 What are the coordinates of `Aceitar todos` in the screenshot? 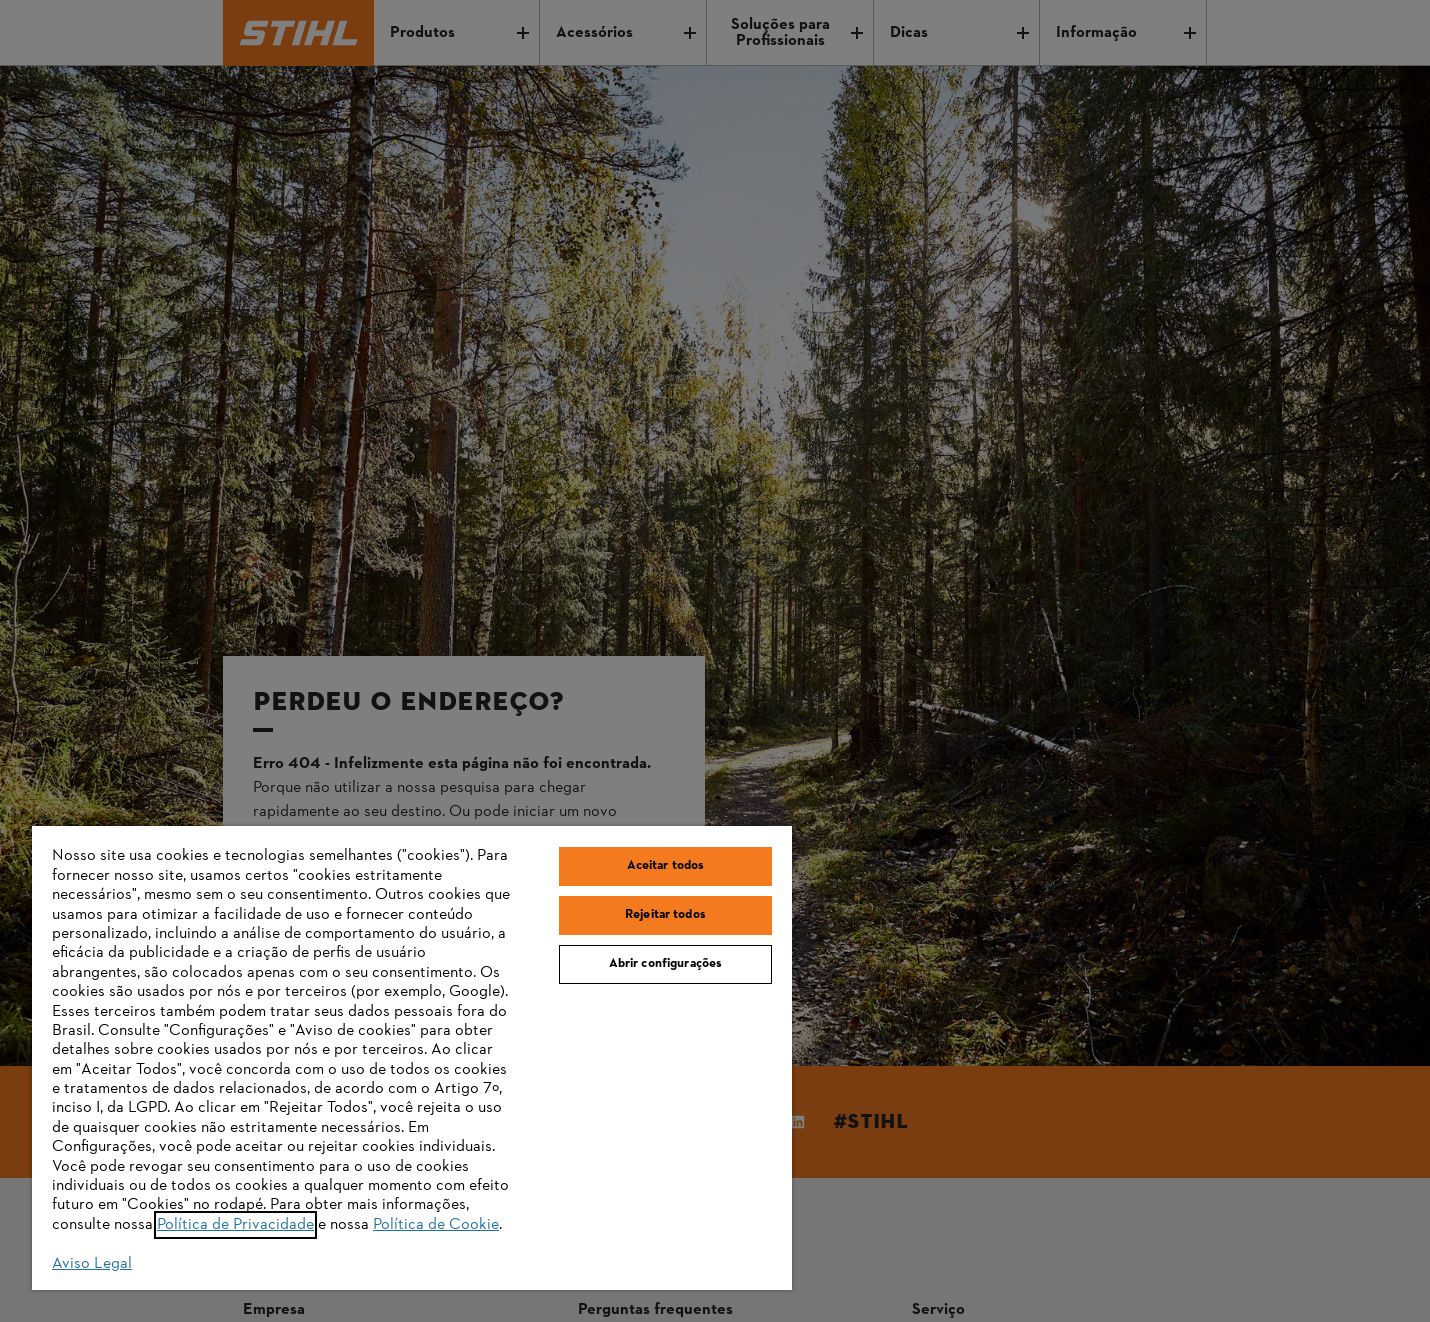 It's located at (666, 866).